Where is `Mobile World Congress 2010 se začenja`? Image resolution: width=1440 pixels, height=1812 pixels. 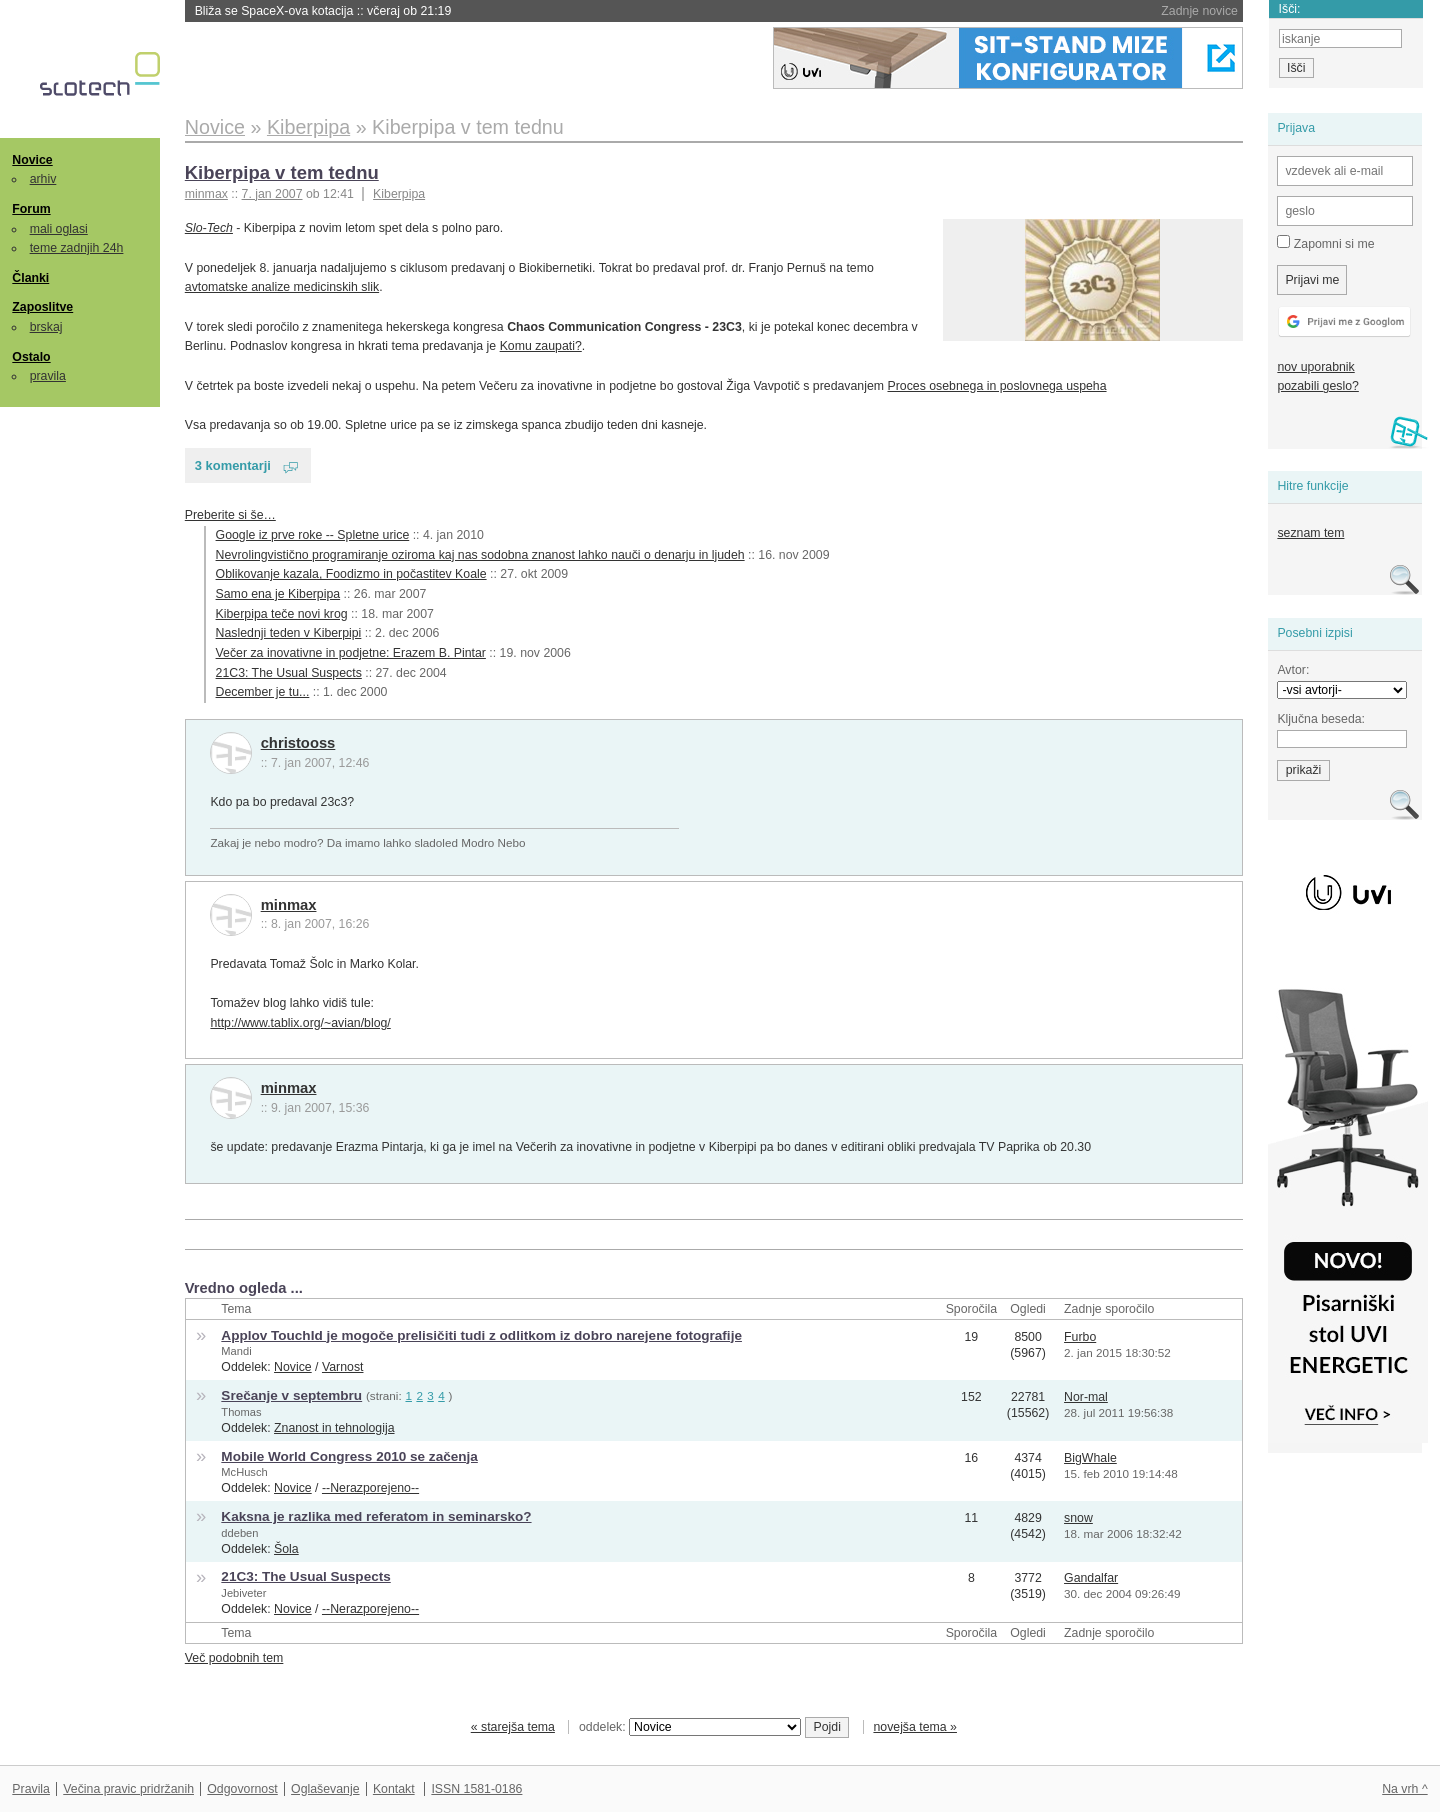
Mobile World Congress 2010 se začenja is located at coordinates (349, 1456).